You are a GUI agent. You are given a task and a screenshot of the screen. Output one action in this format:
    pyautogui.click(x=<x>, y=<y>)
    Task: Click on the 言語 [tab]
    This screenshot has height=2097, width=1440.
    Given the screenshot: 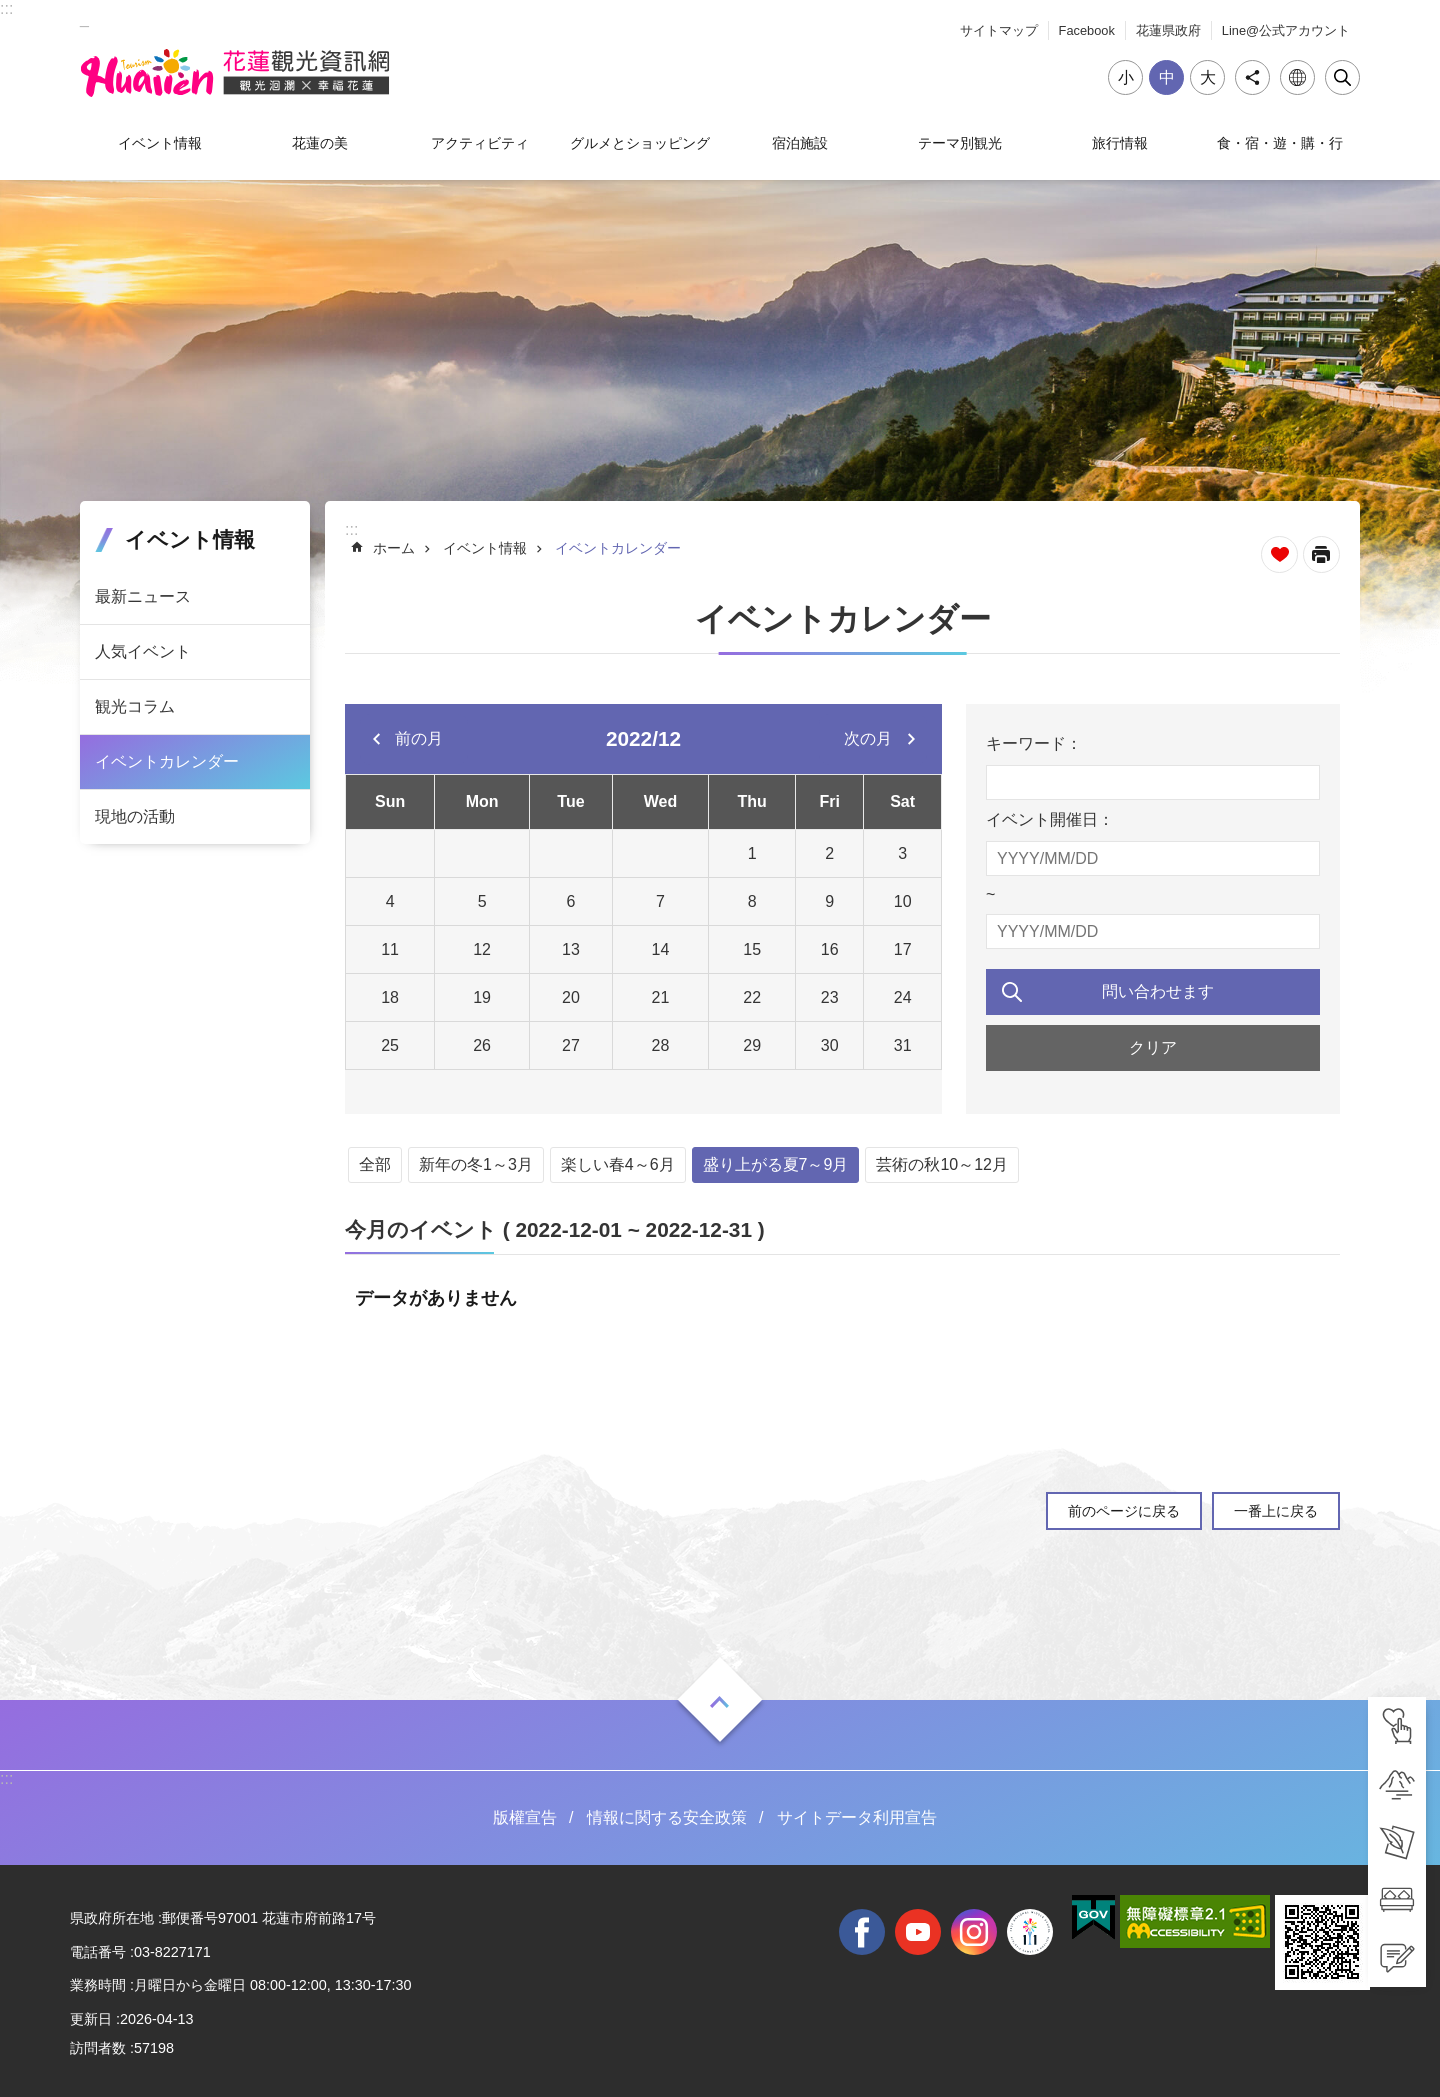 What is the action you would take?
    pyautogui.click(x=1297, y=77)
    